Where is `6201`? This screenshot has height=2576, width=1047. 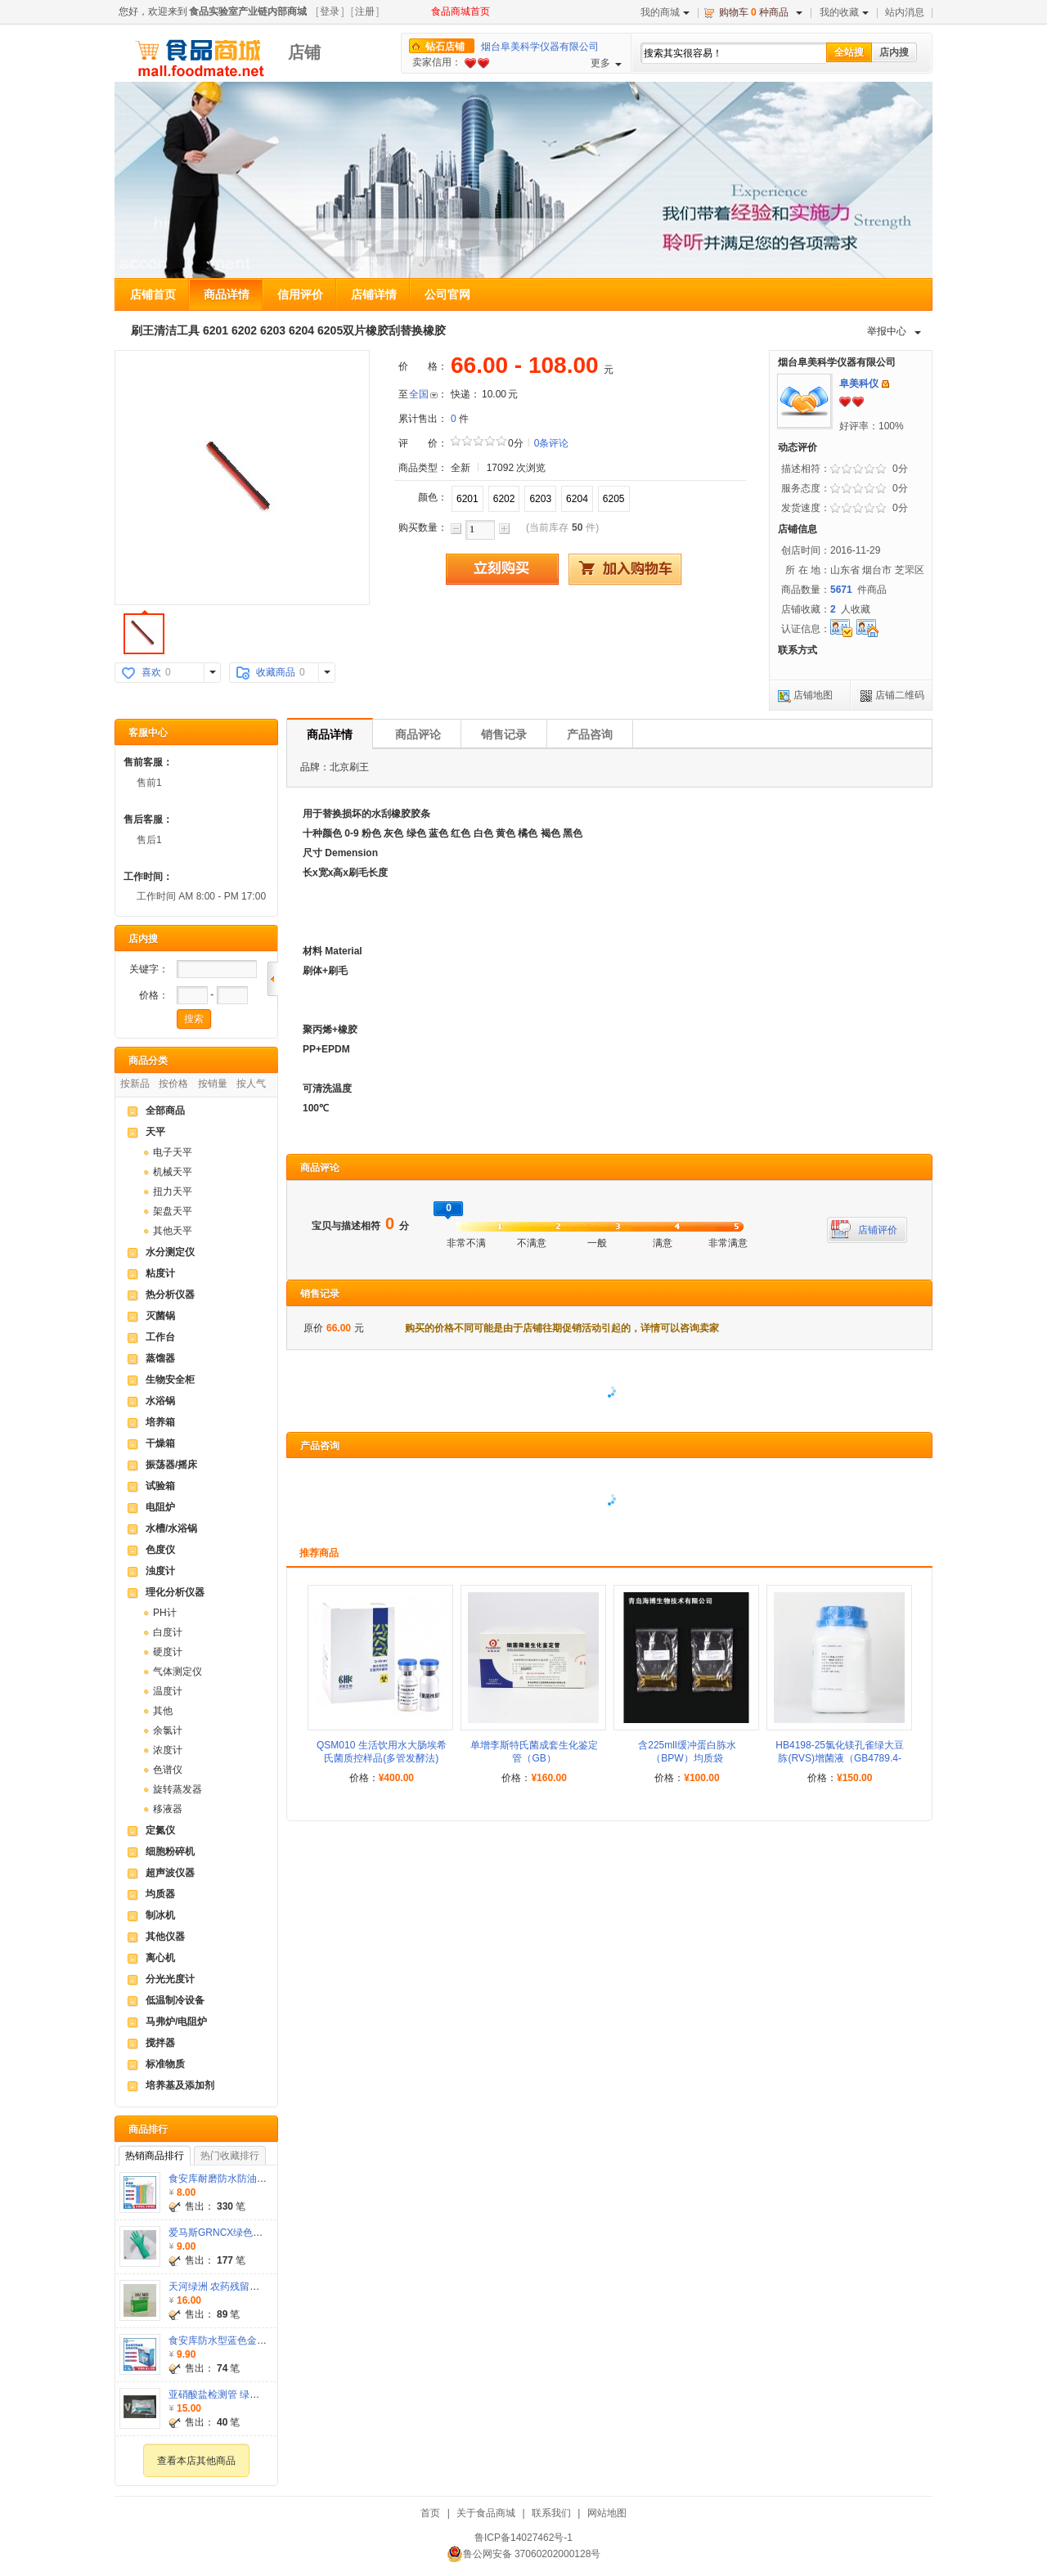 6201 is located at coordinates (467, 499).